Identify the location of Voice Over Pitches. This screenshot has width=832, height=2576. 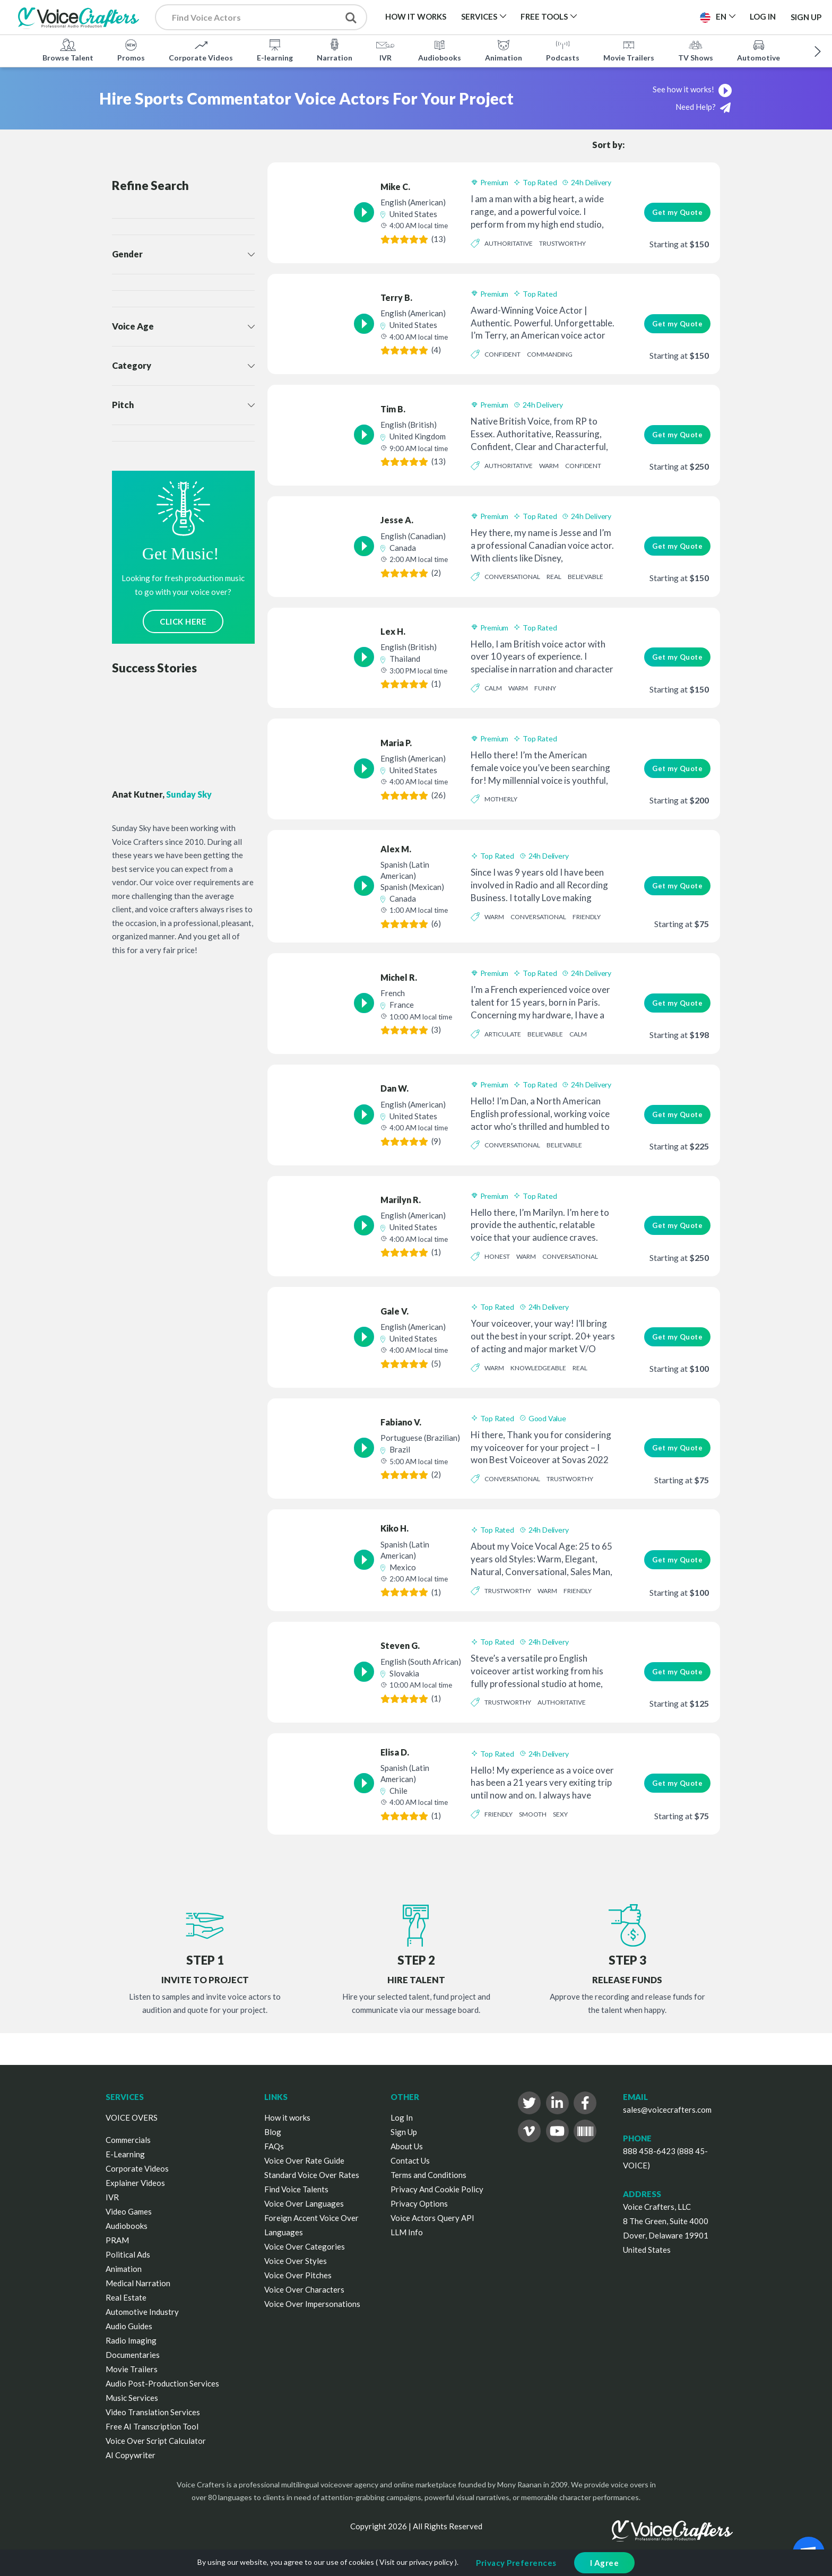
(298, 2275).